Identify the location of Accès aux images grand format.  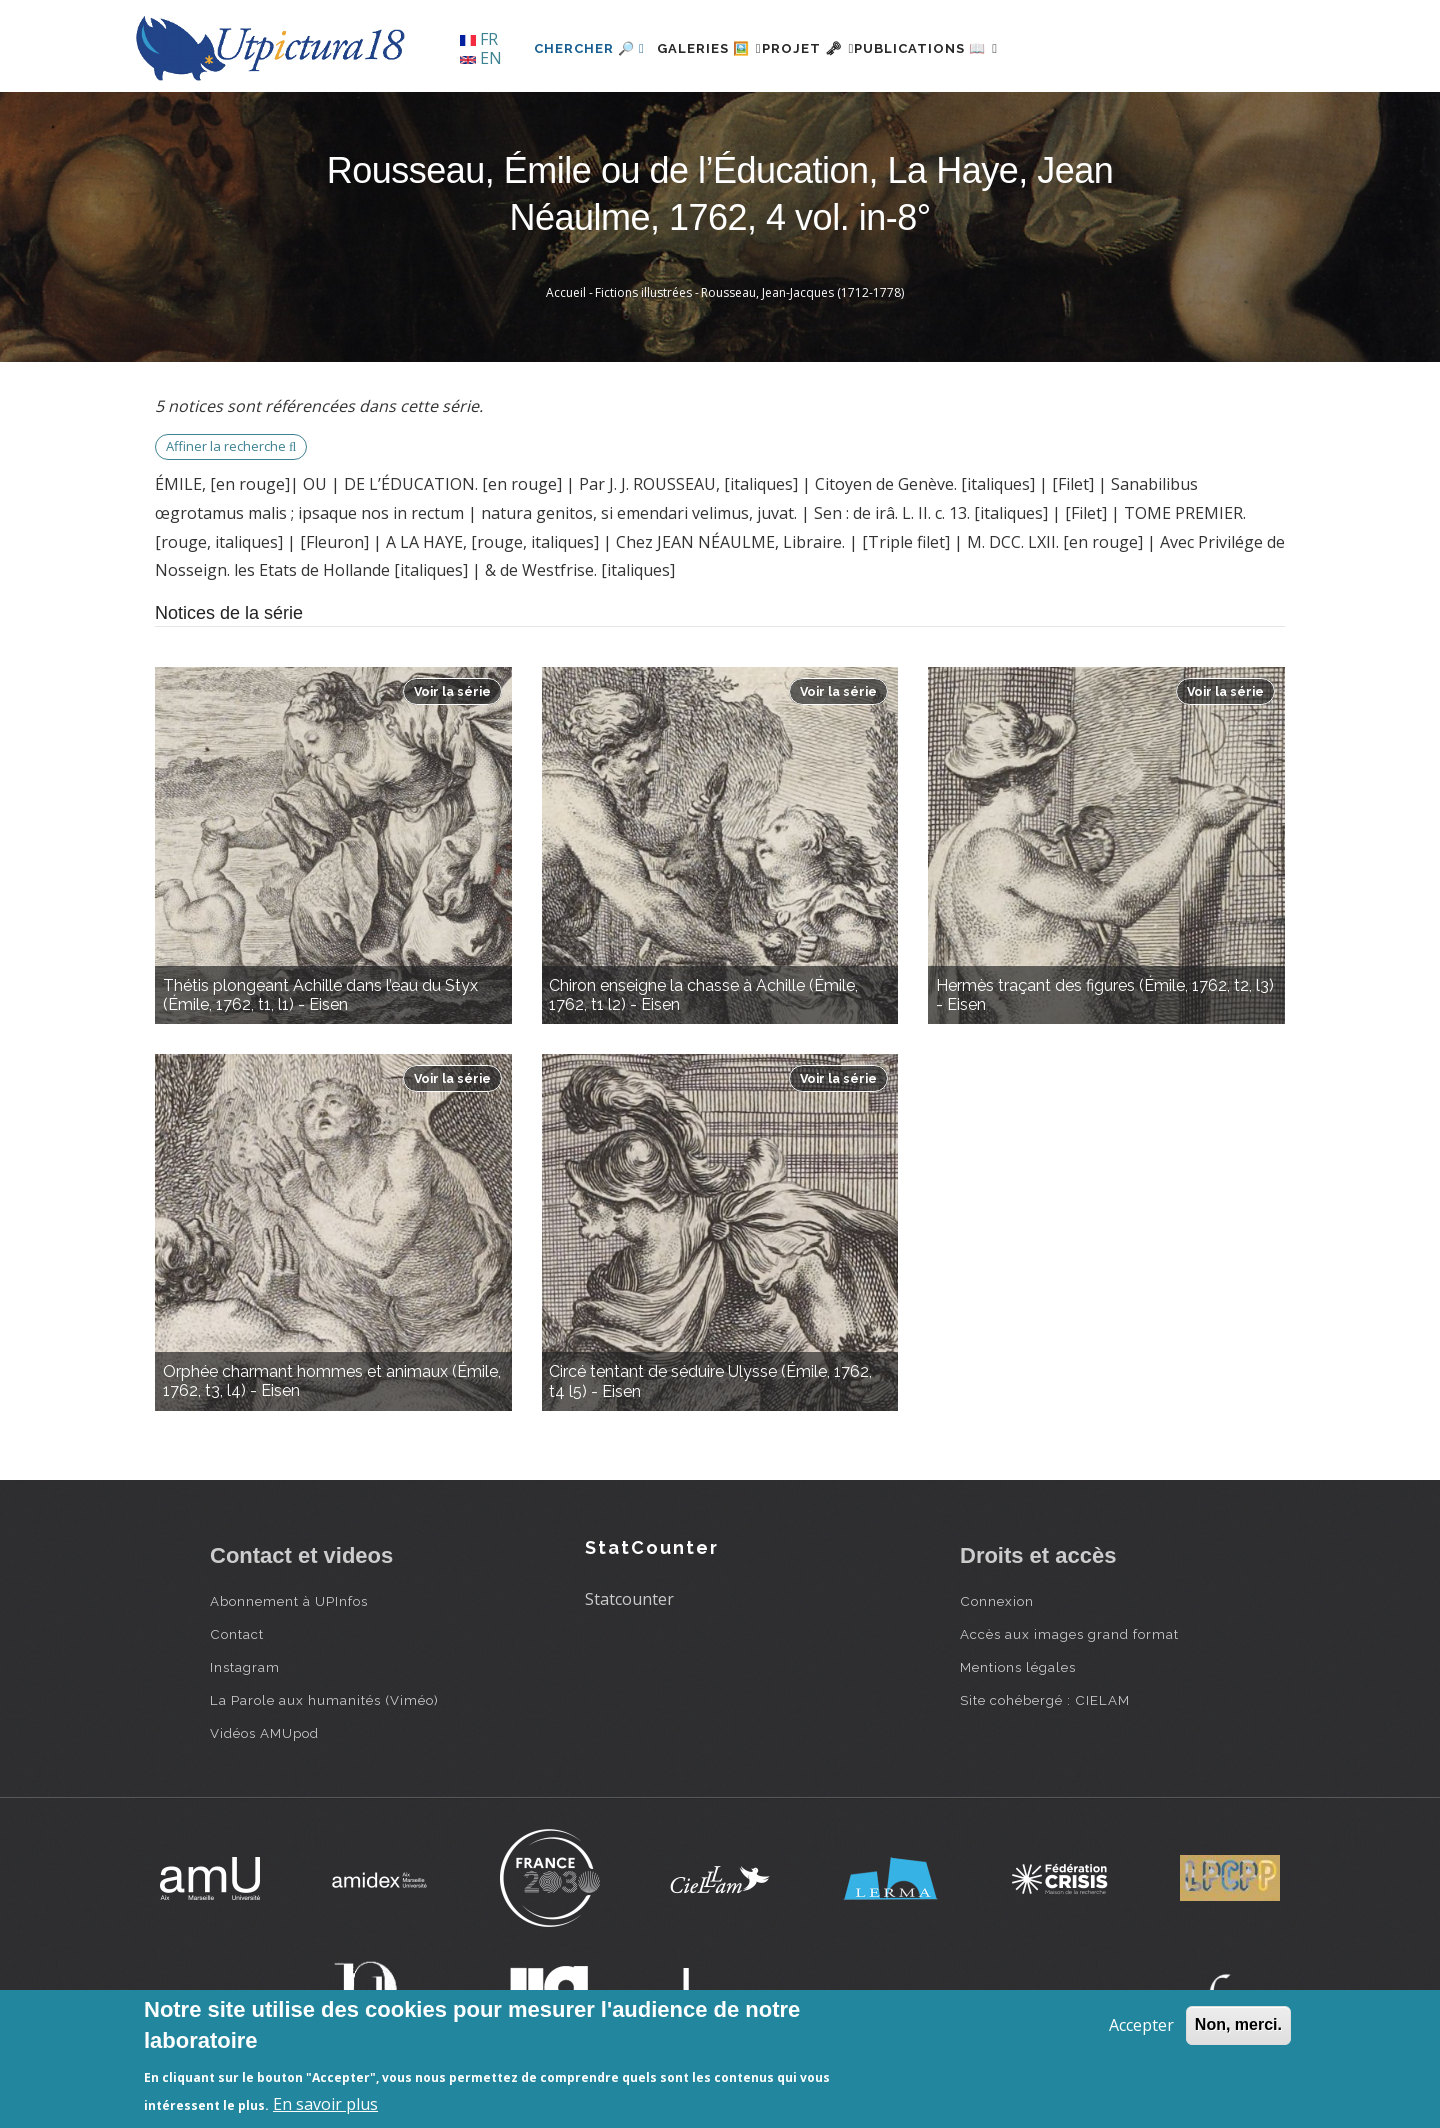
(1069, 1634).